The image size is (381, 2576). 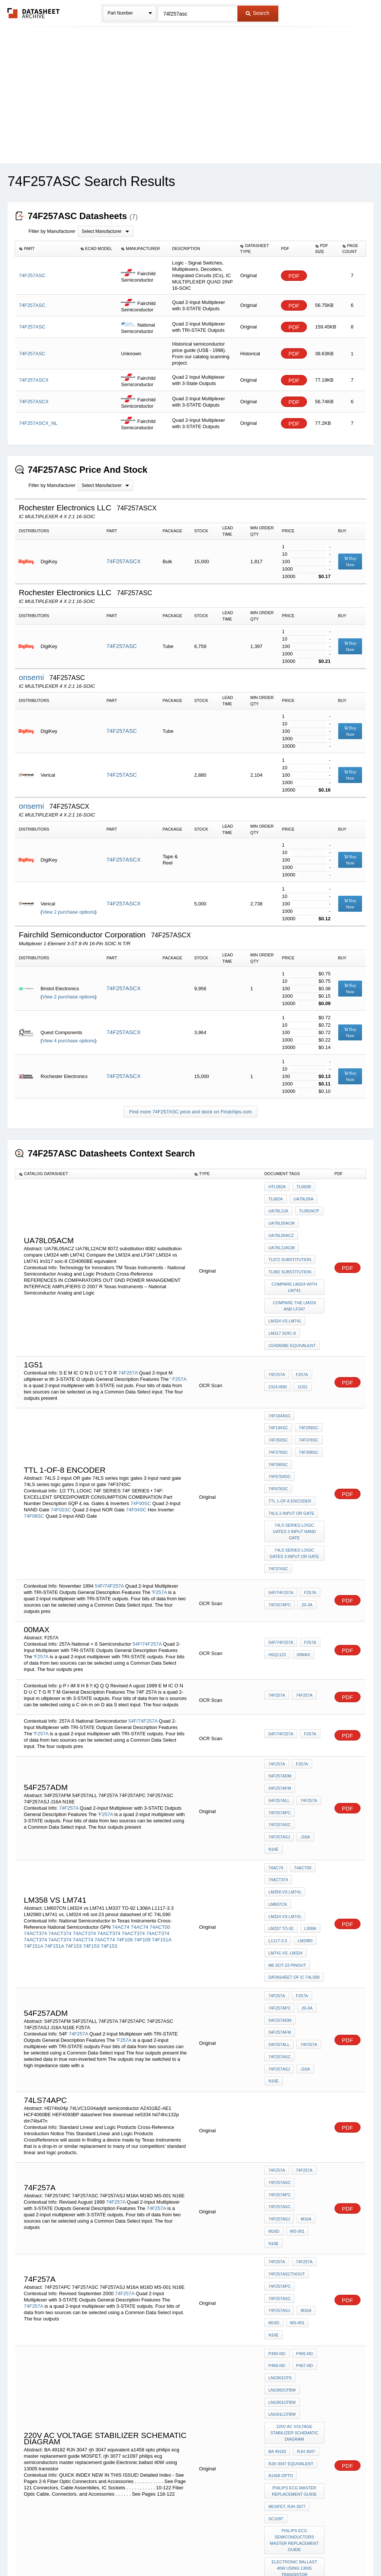 What do you see at coordinates (291, 1448) in the screenshot?
I see `74LS 2-input OR gate` at bounding box center [291, 1448].